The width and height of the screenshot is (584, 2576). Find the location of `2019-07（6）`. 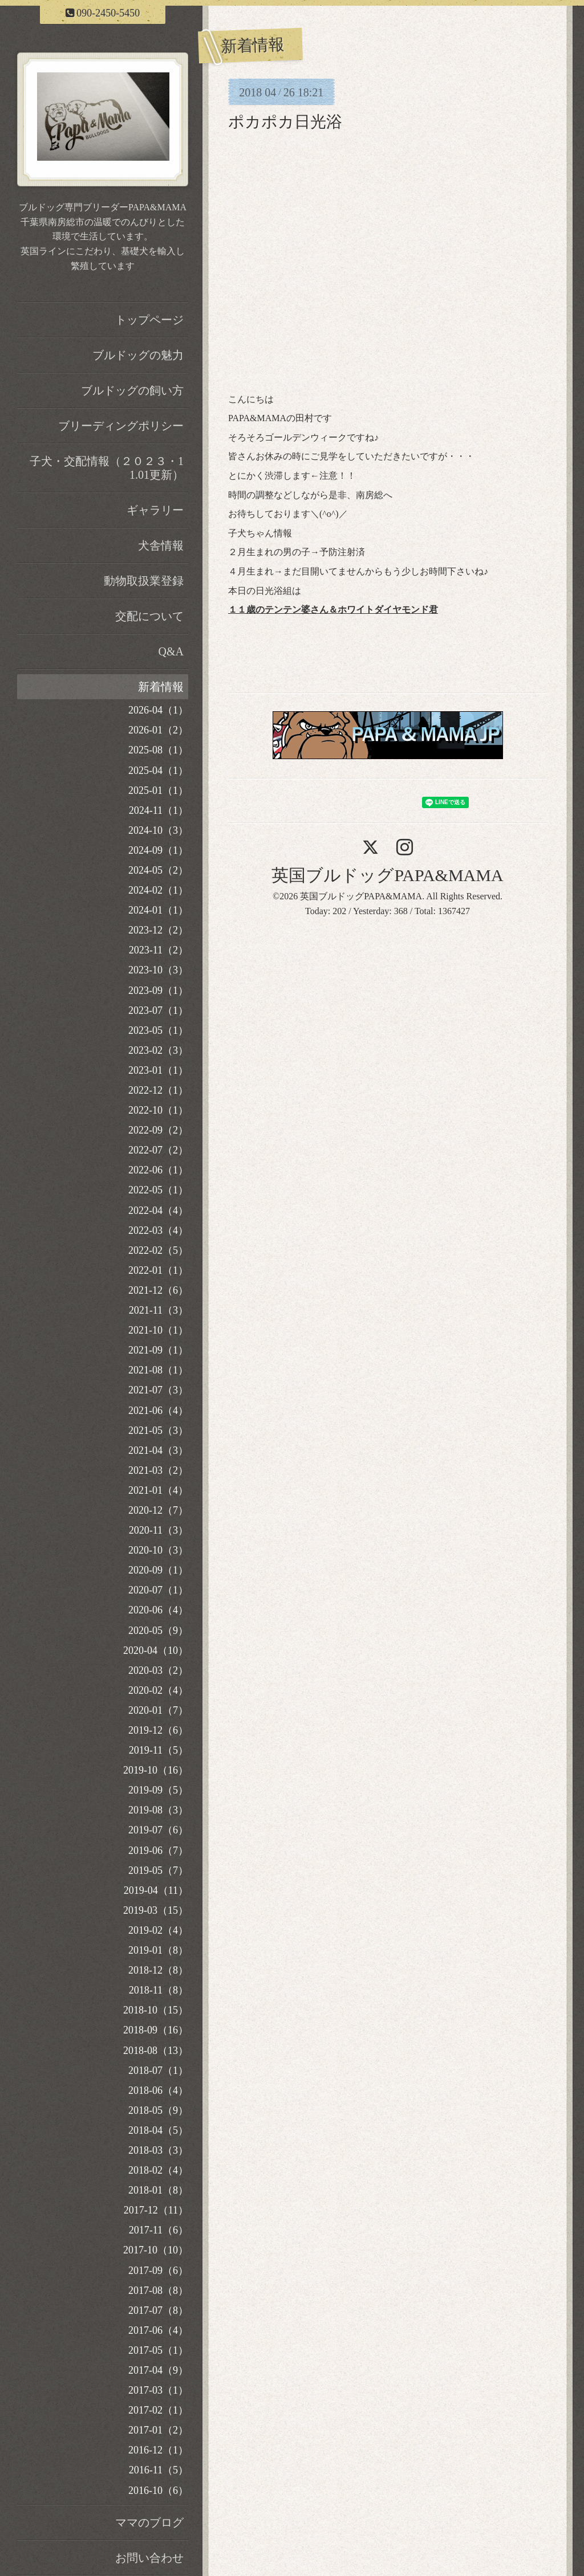

2019-07（6） is located at coordinates (158, 1830).